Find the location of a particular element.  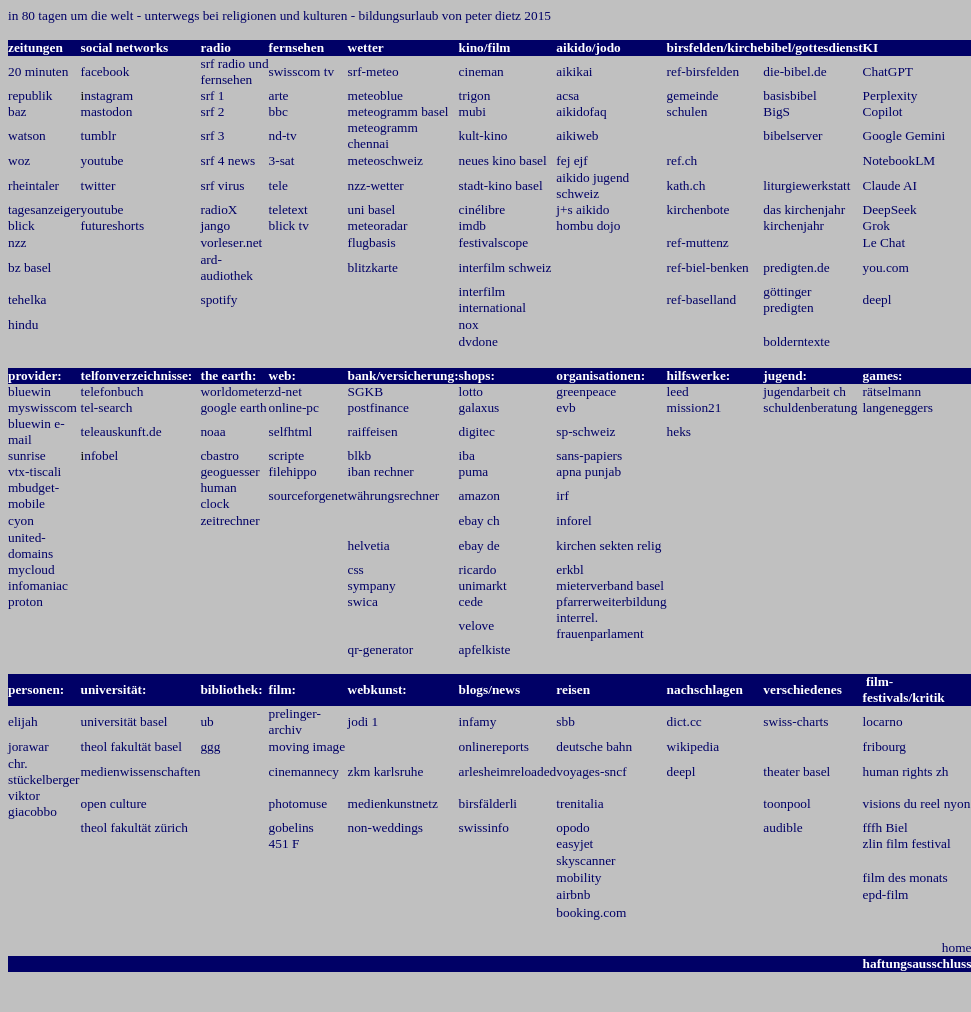

helvetia is located at coordinates (369, 545).